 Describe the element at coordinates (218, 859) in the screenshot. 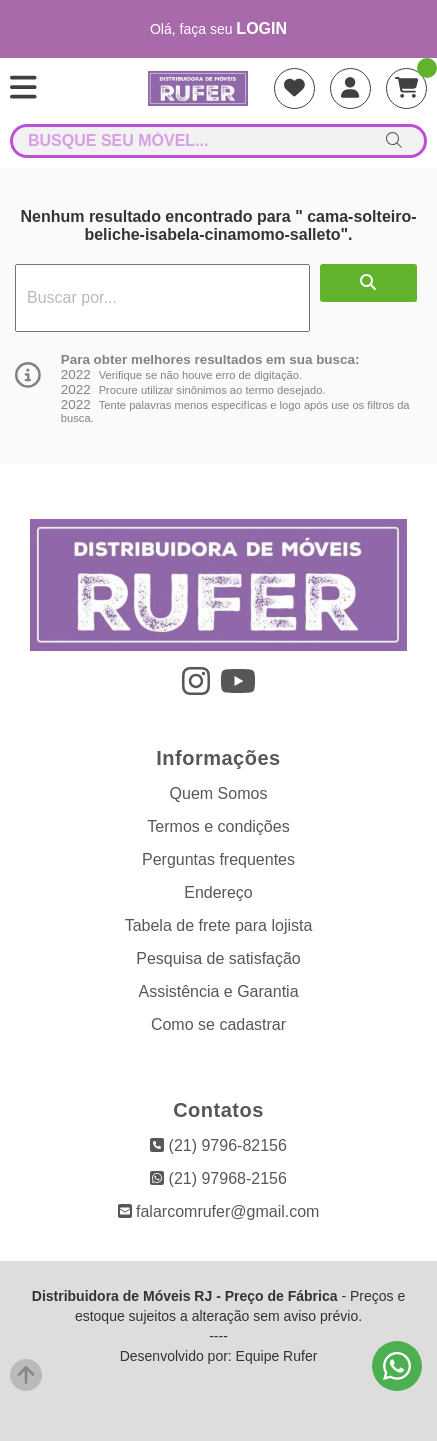

I see `Perguntas frequentes` at that location.